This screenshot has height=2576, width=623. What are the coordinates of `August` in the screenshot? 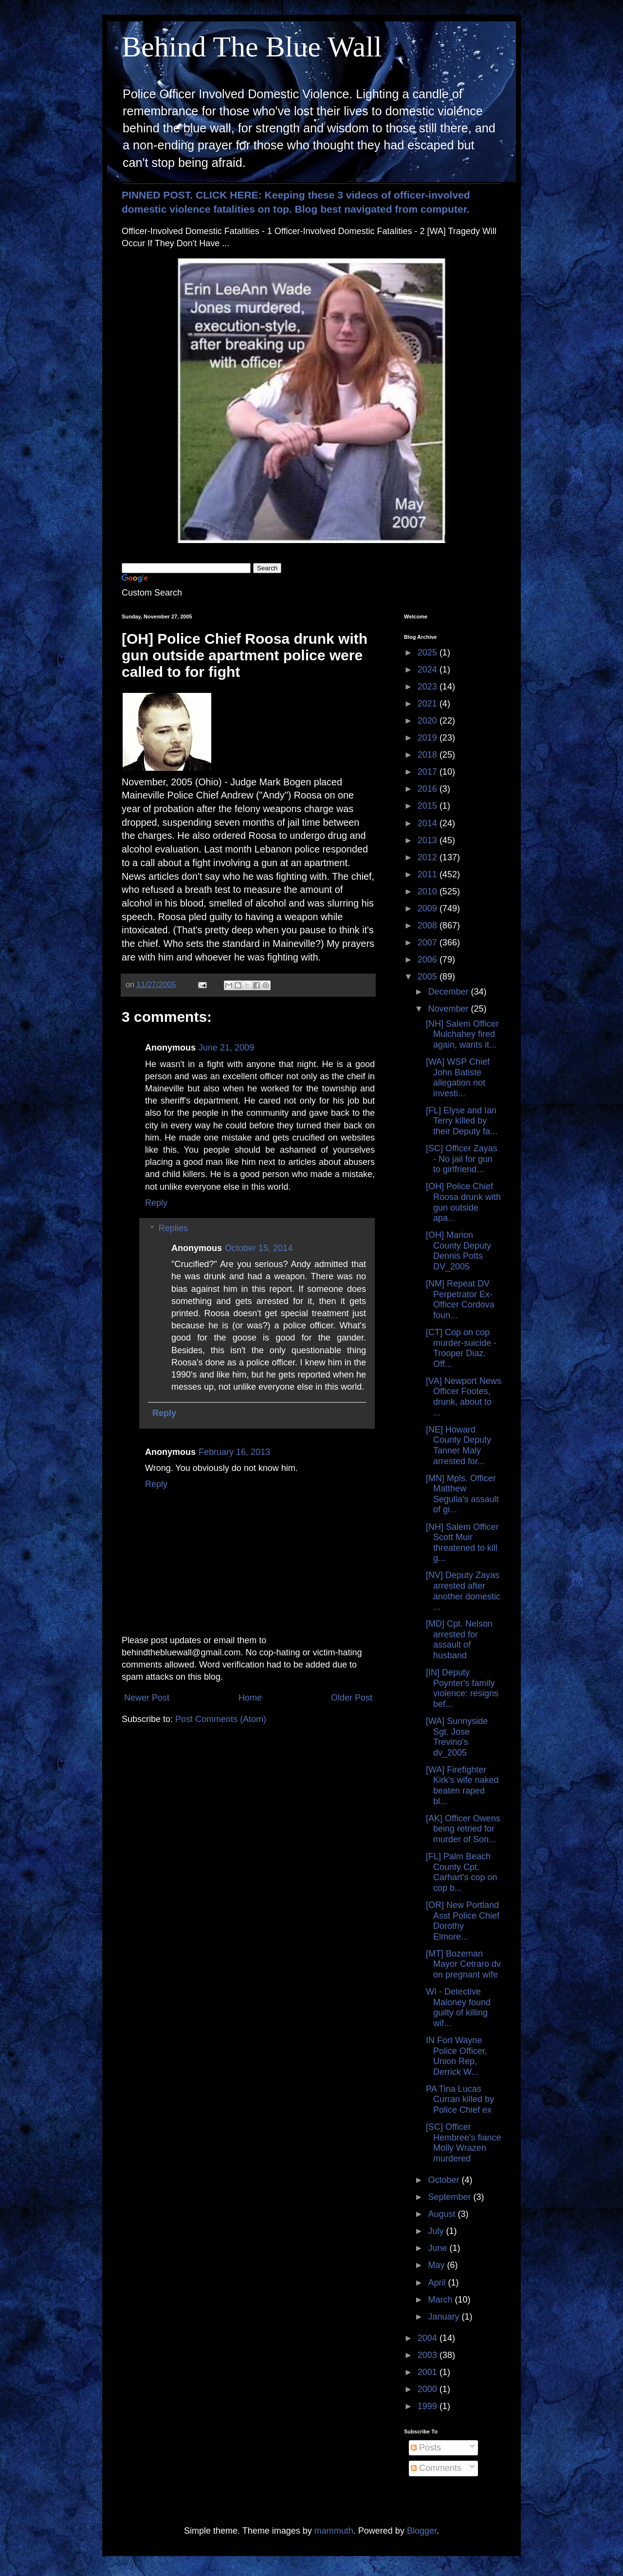 It's located at (443, 2214).